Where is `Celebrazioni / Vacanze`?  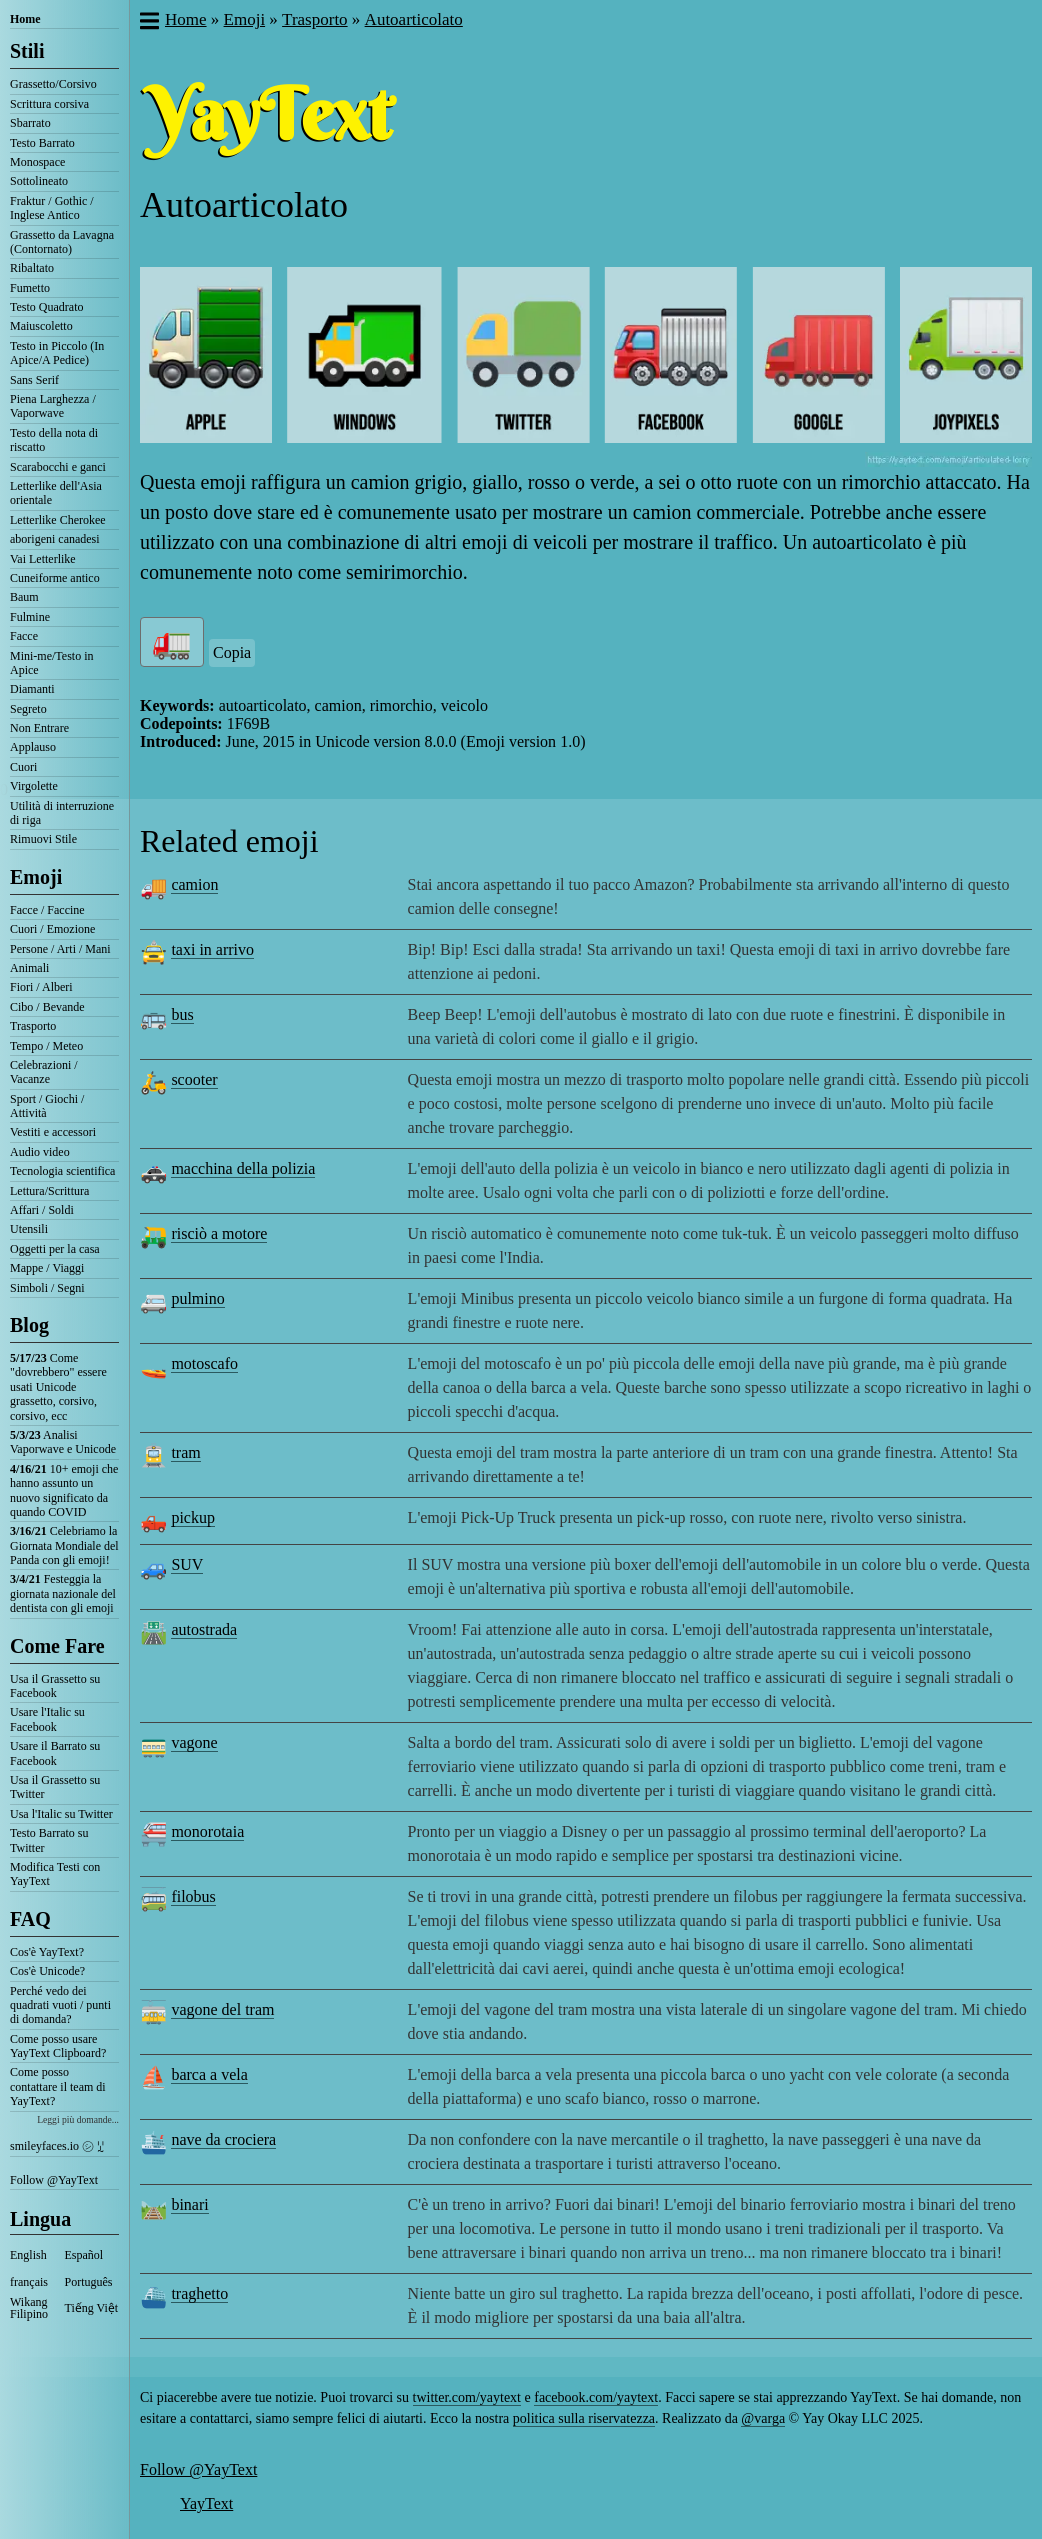 Celebrazioni / Vacanze is located at coordinates (44, 1072).